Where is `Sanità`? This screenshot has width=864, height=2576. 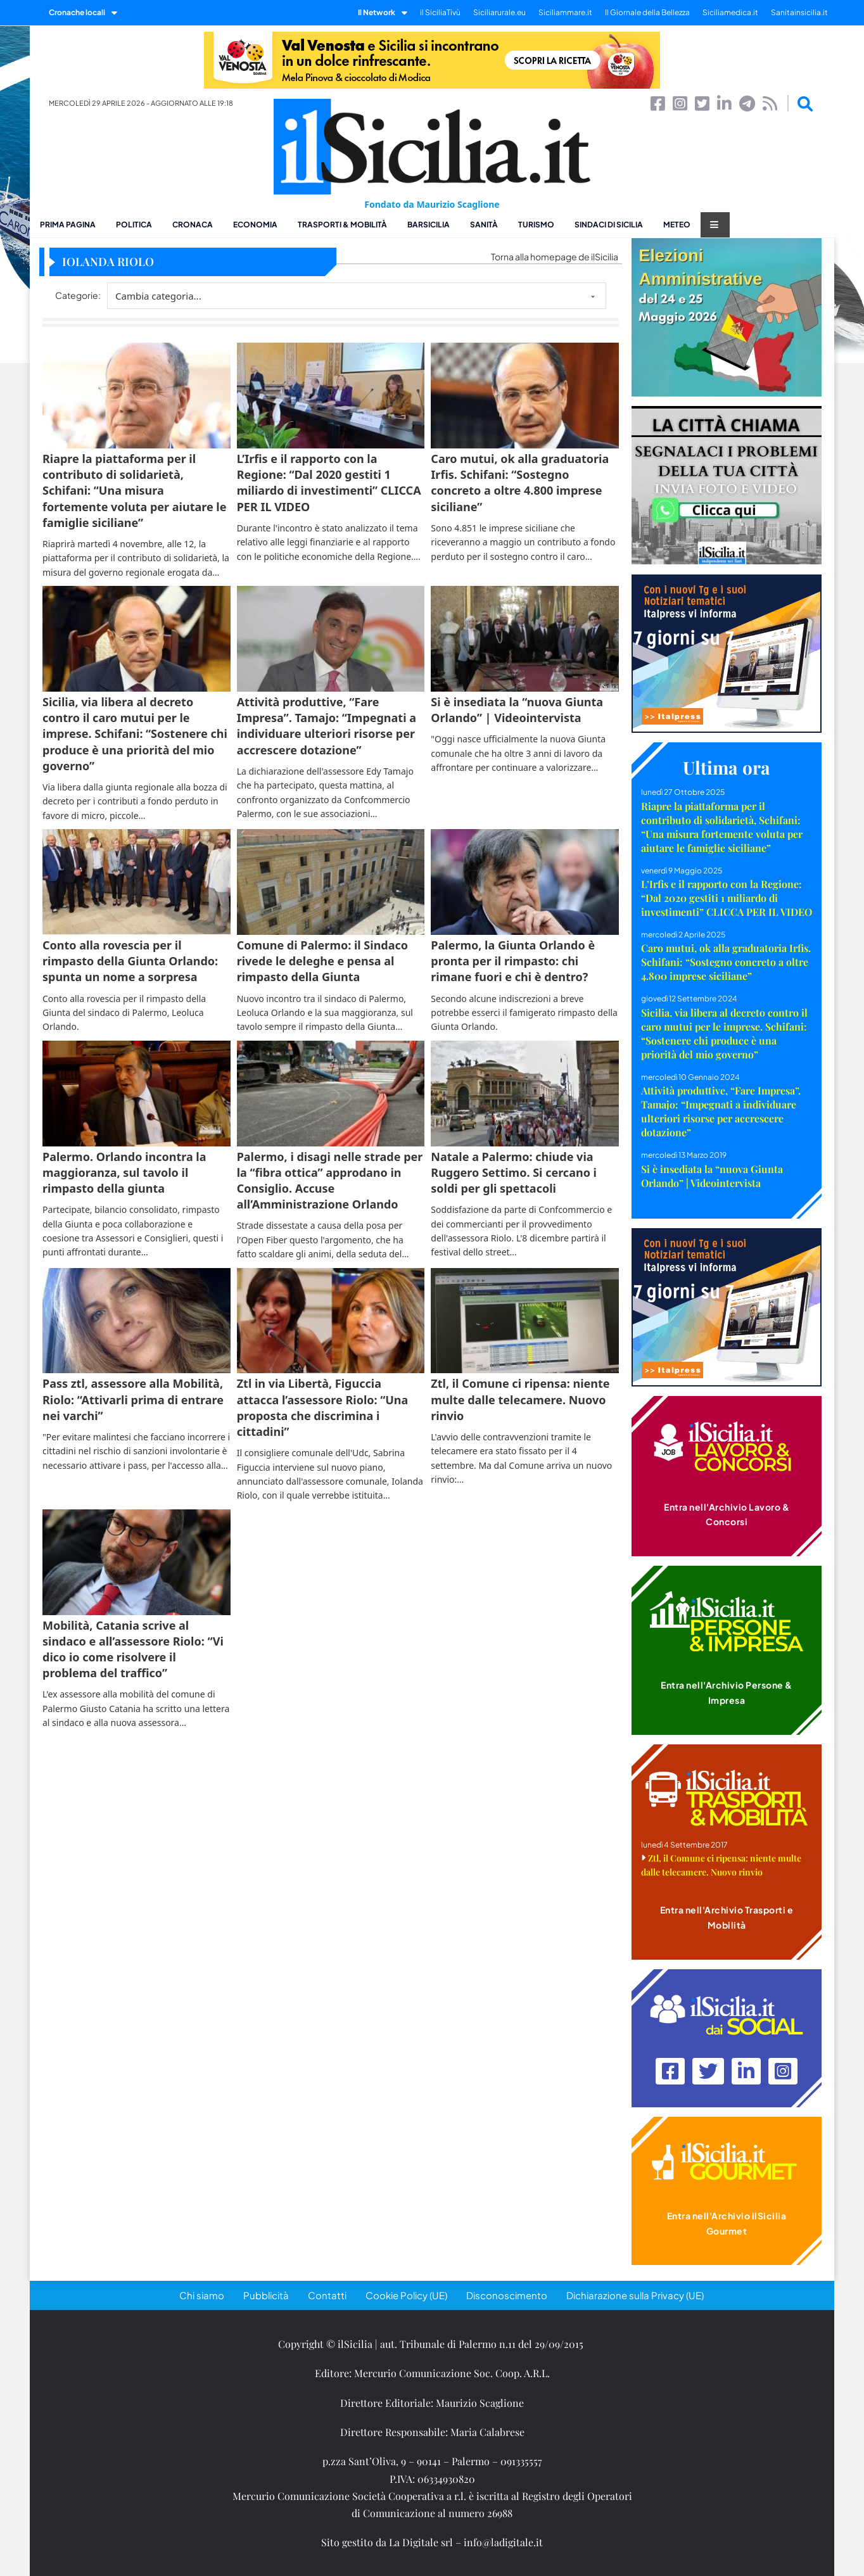
Sanità is located at coordinates (484, 224).